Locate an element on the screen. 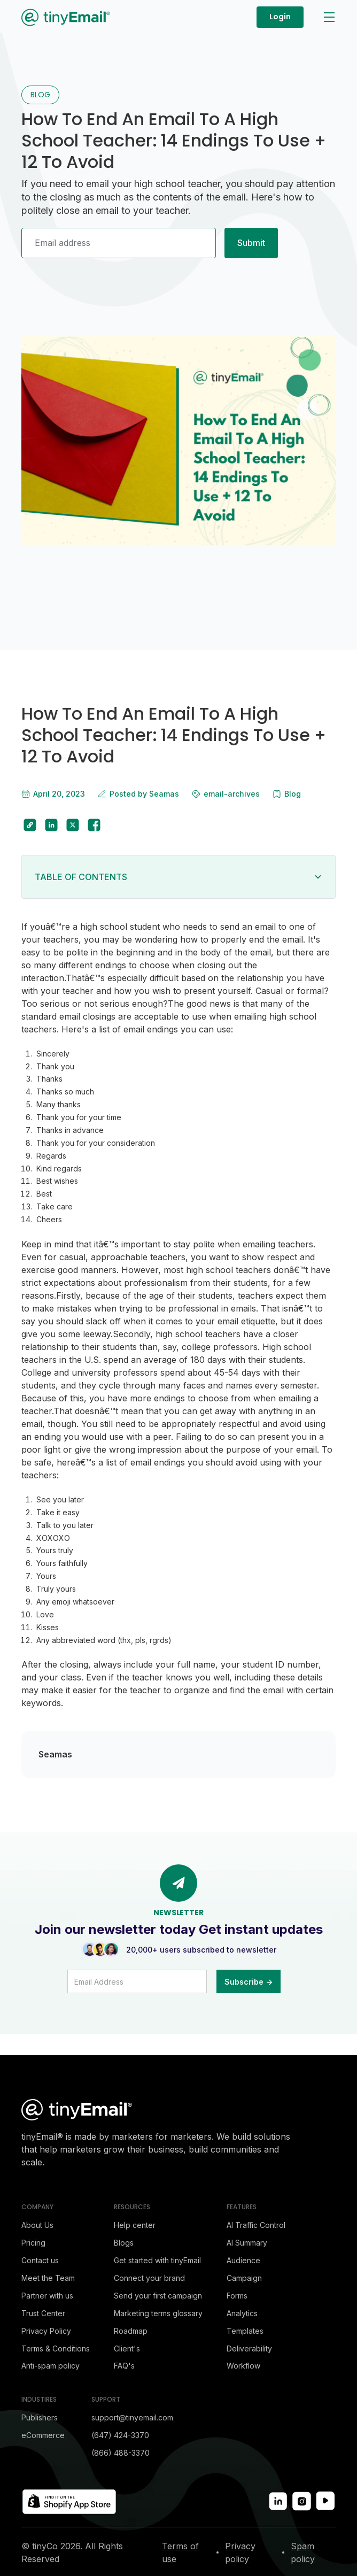 The height and width of the screenshot is (2576, 357). [copy to clipboard] is located at coordinates (29, 825).